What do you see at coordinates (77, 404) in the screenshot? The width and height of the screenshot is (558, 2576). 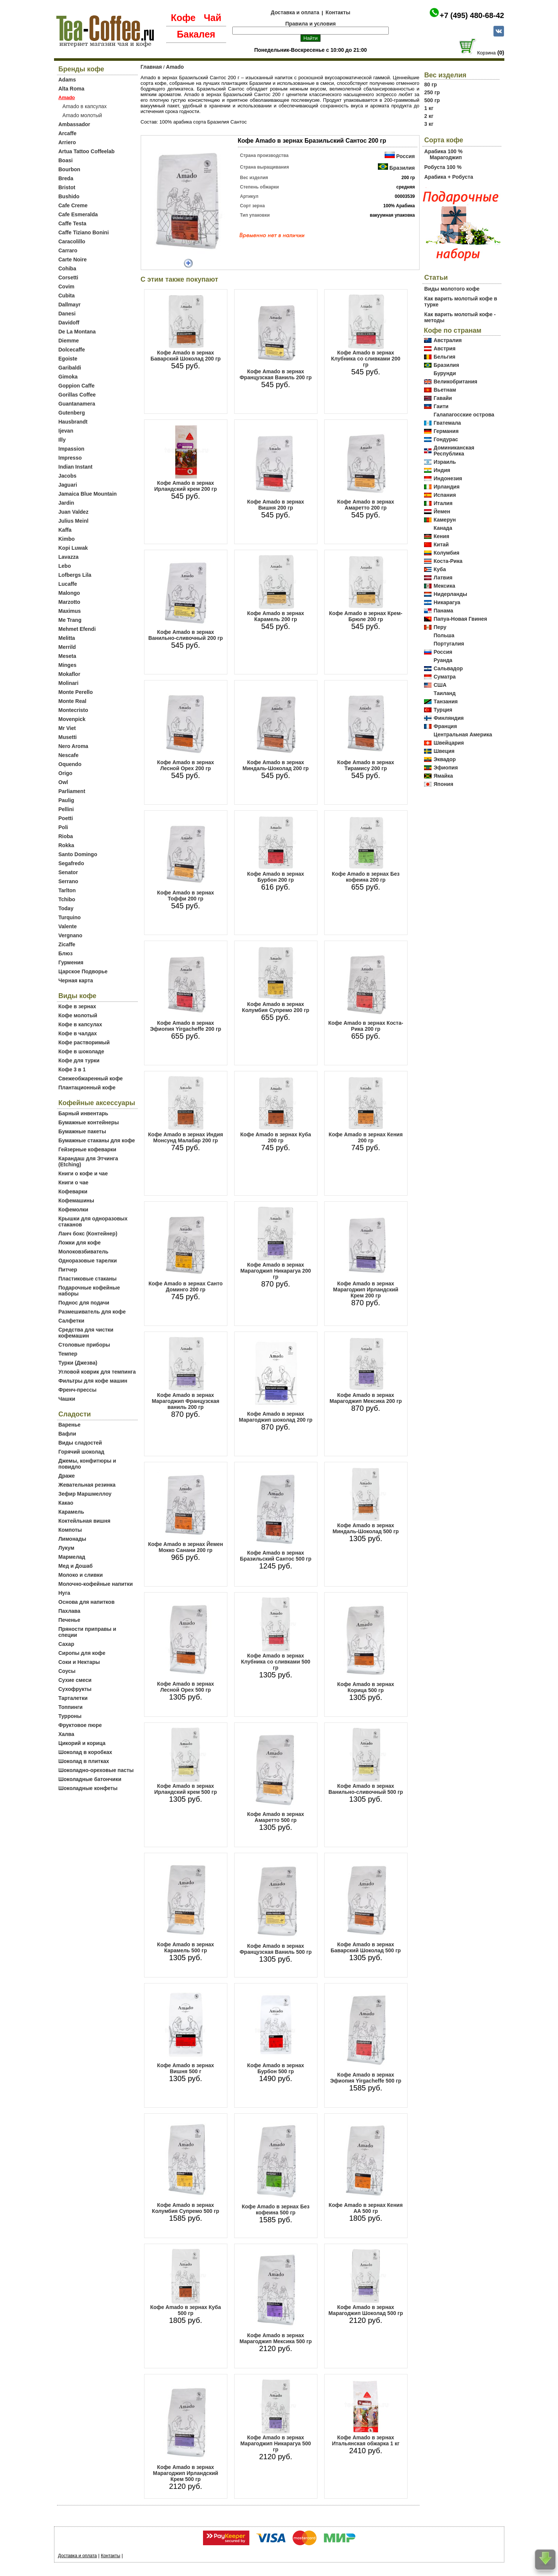 I see `Guantanamera` at bounding box center [77, 404].